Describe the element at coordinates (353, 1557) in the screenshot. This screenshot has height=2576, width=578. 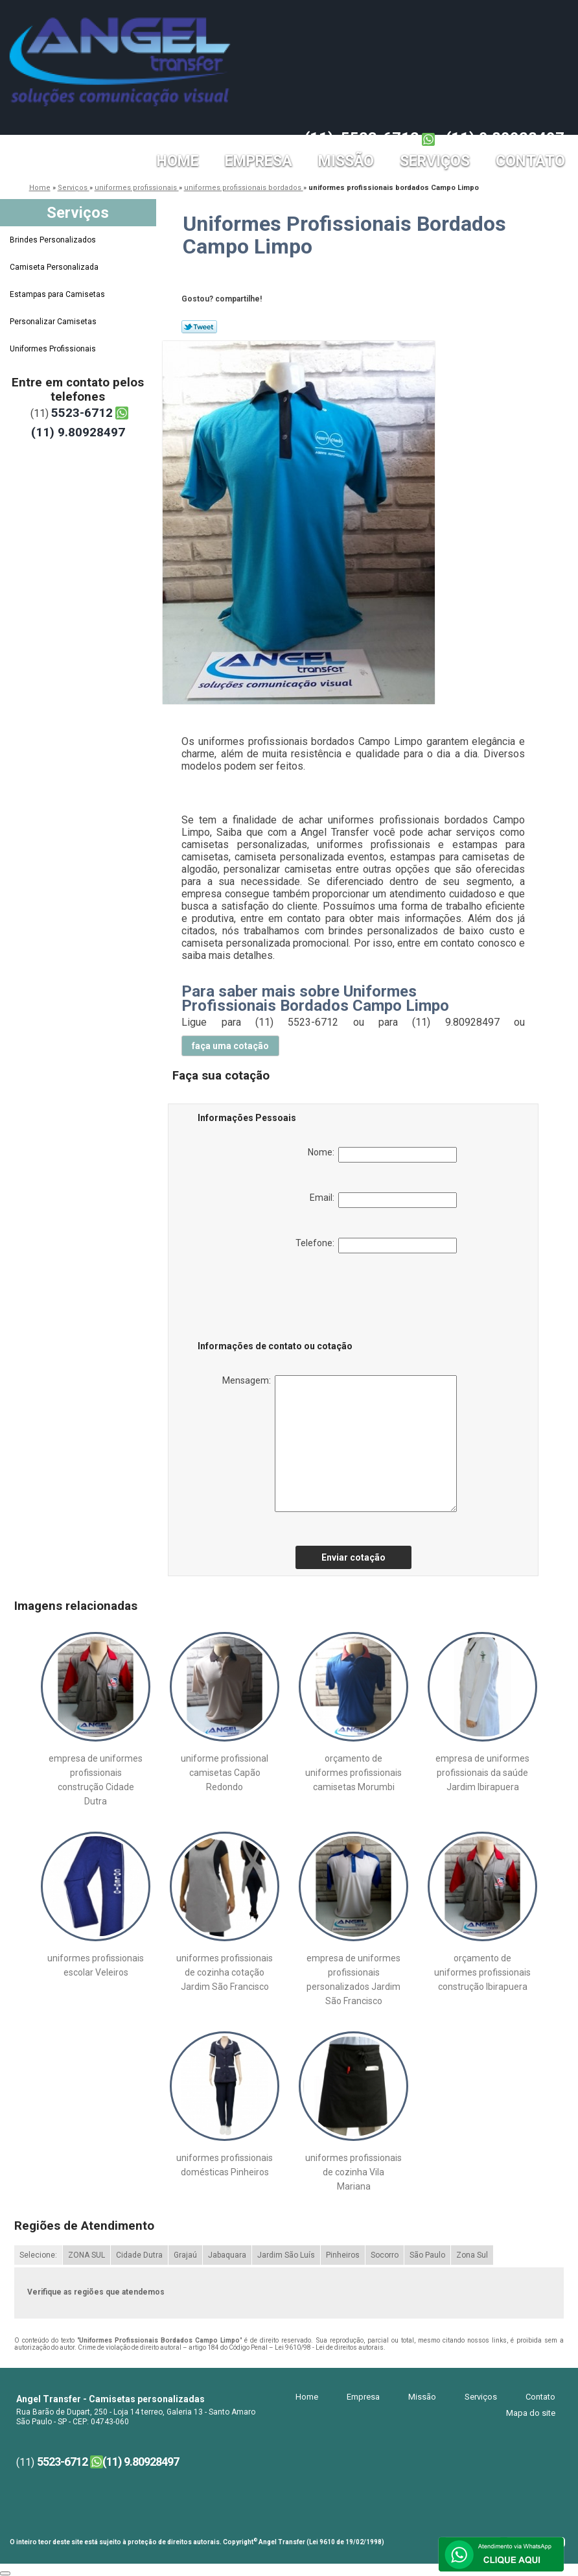
I see `Enviar cotação` at that location.